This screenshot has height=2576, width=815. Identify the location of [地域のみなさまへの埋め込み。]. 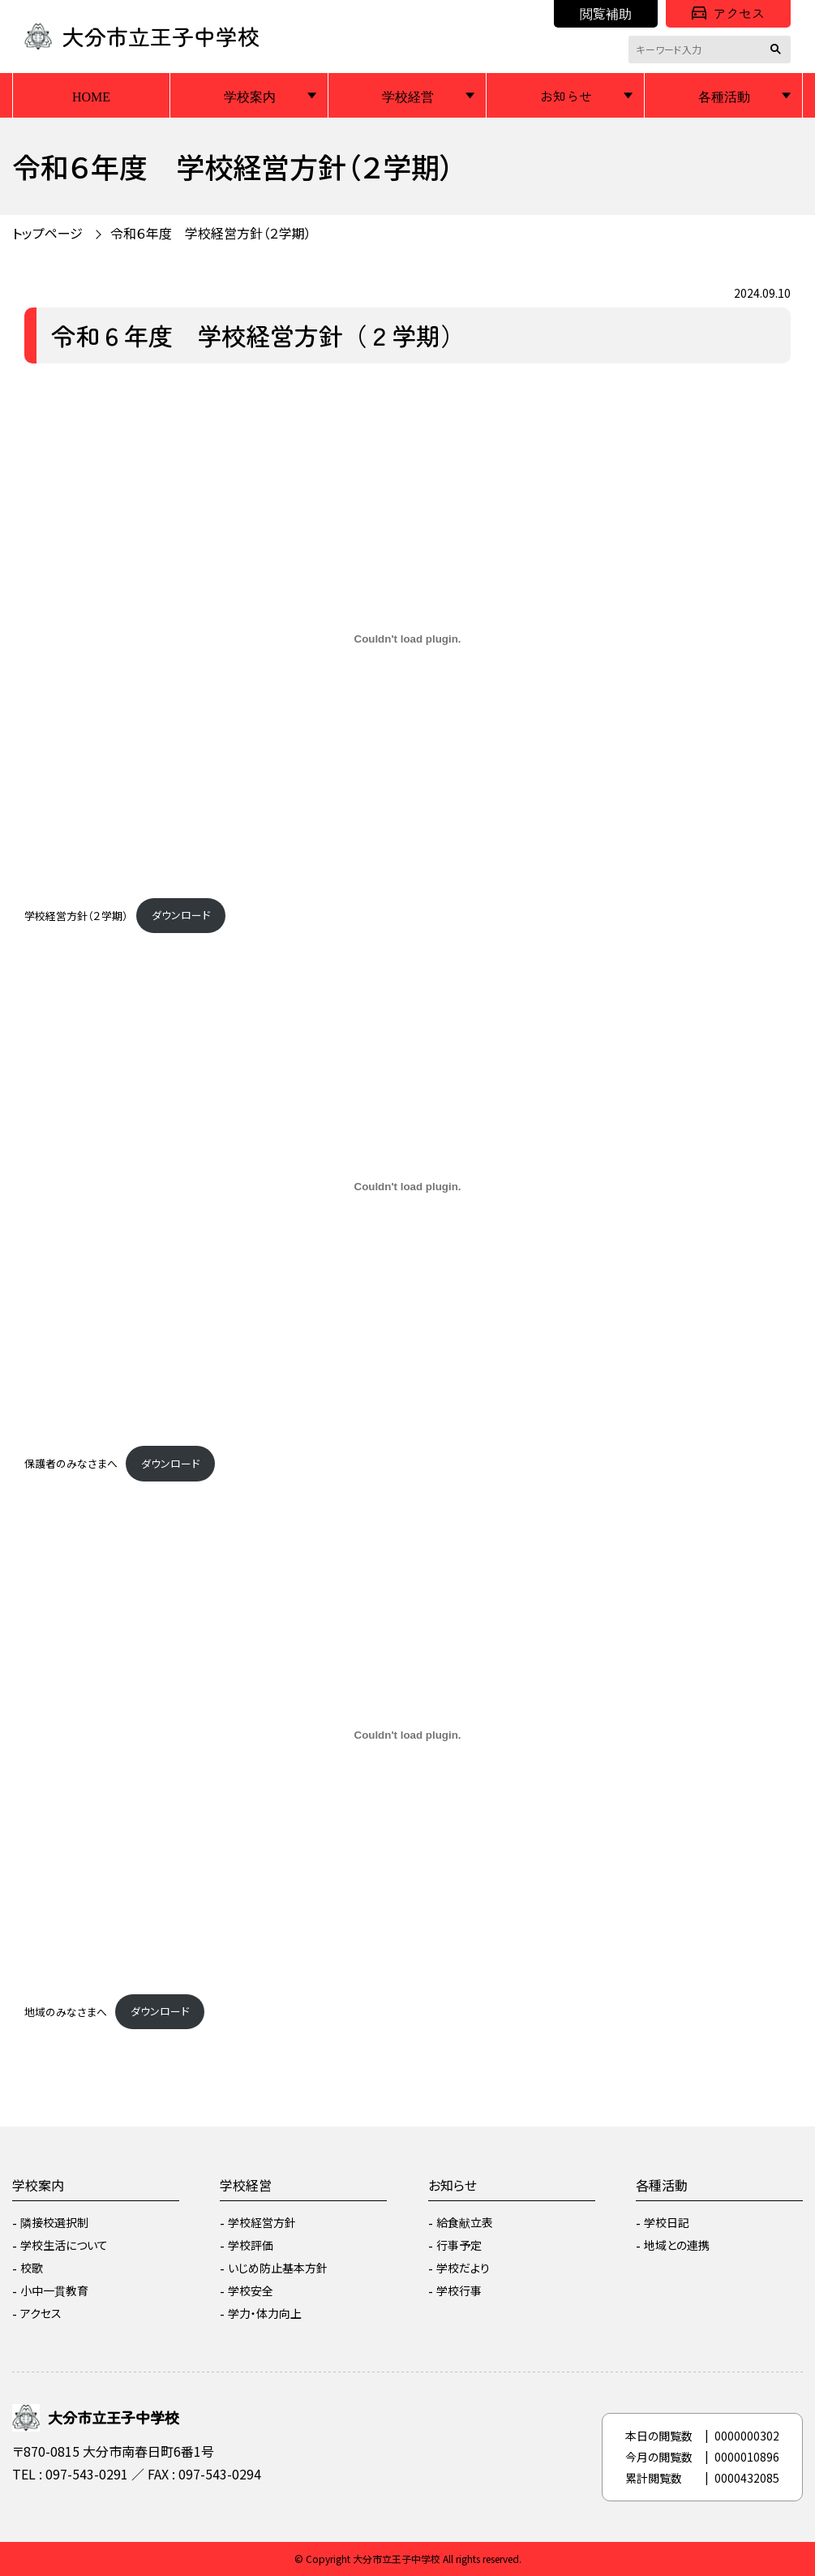
(407, 1734).